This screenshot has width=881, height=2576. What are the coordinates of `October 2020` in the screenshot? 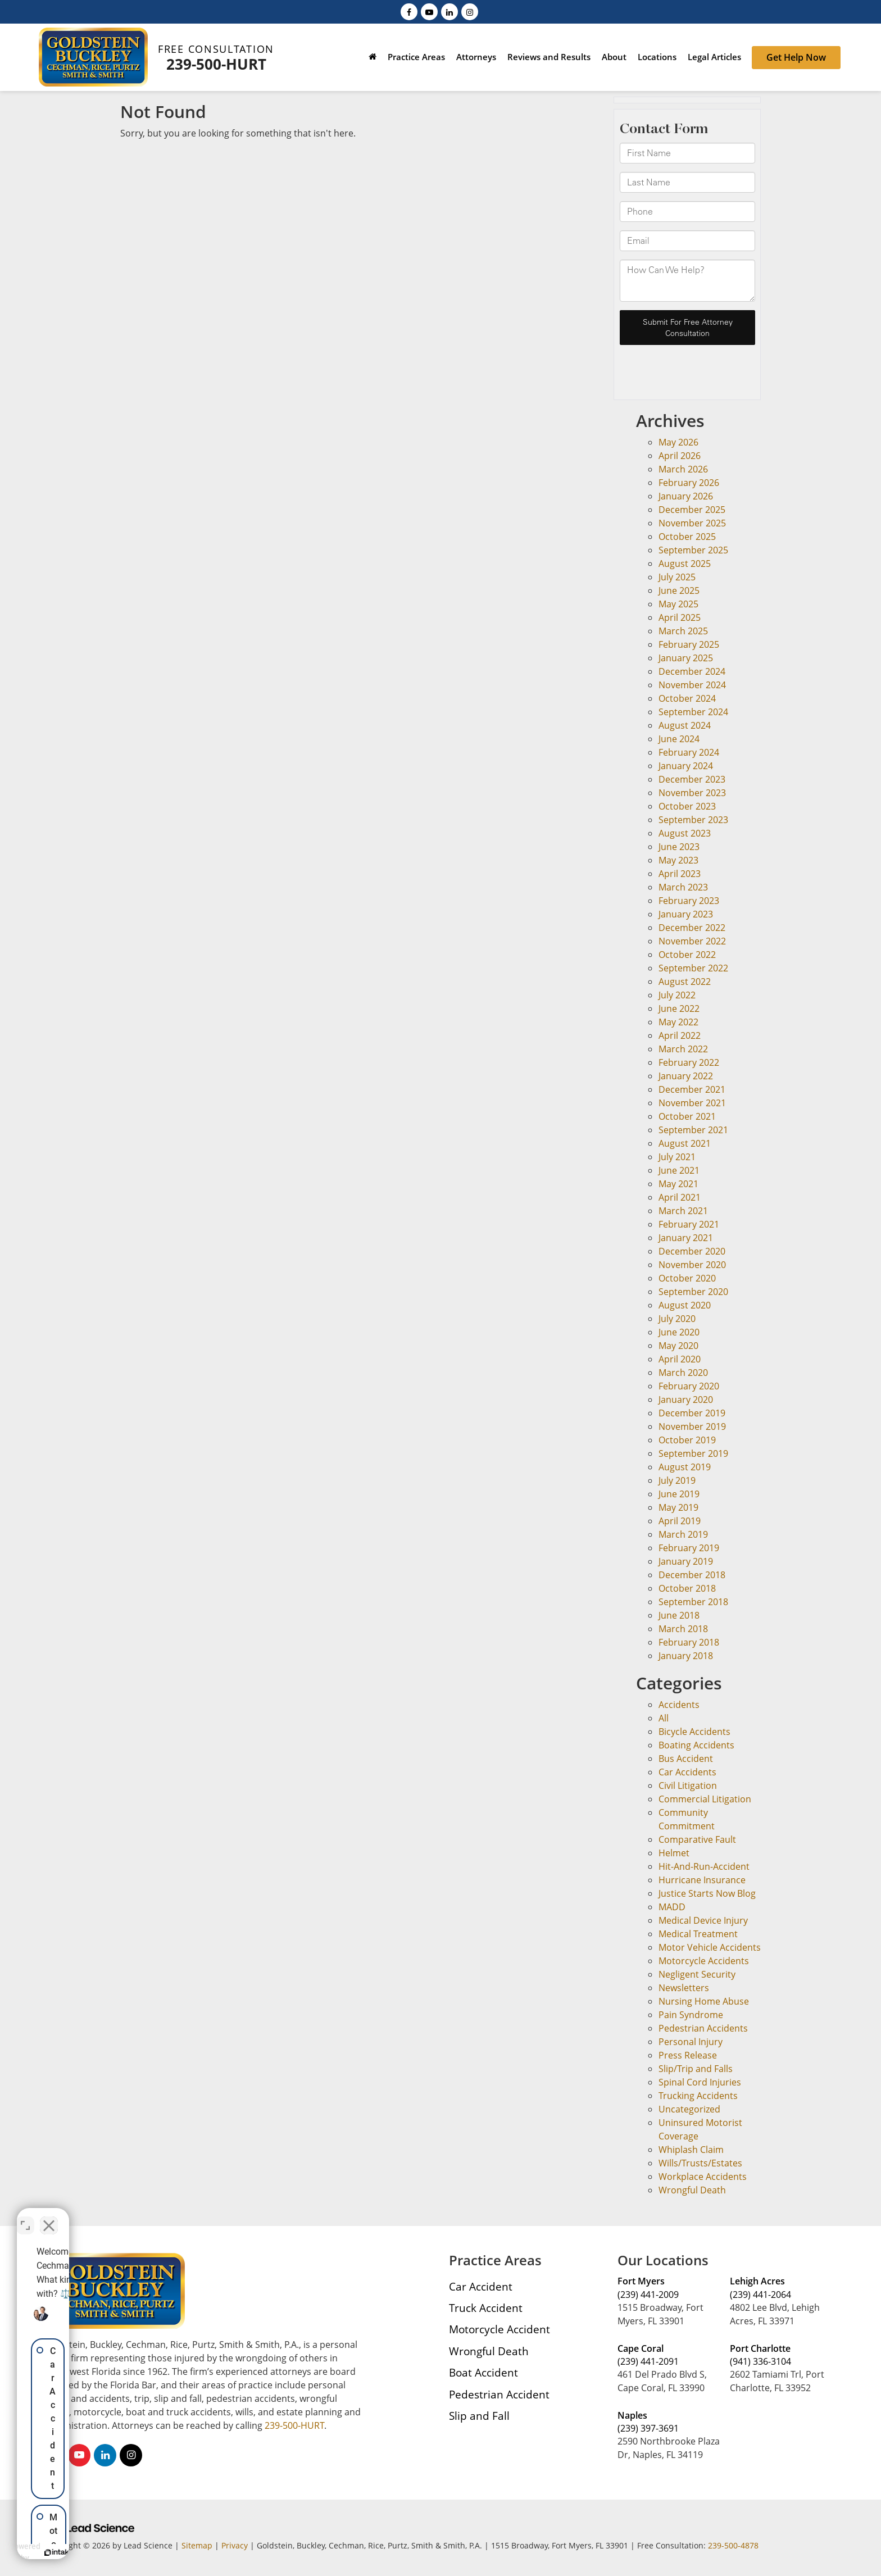 It's located at (687, 1278).